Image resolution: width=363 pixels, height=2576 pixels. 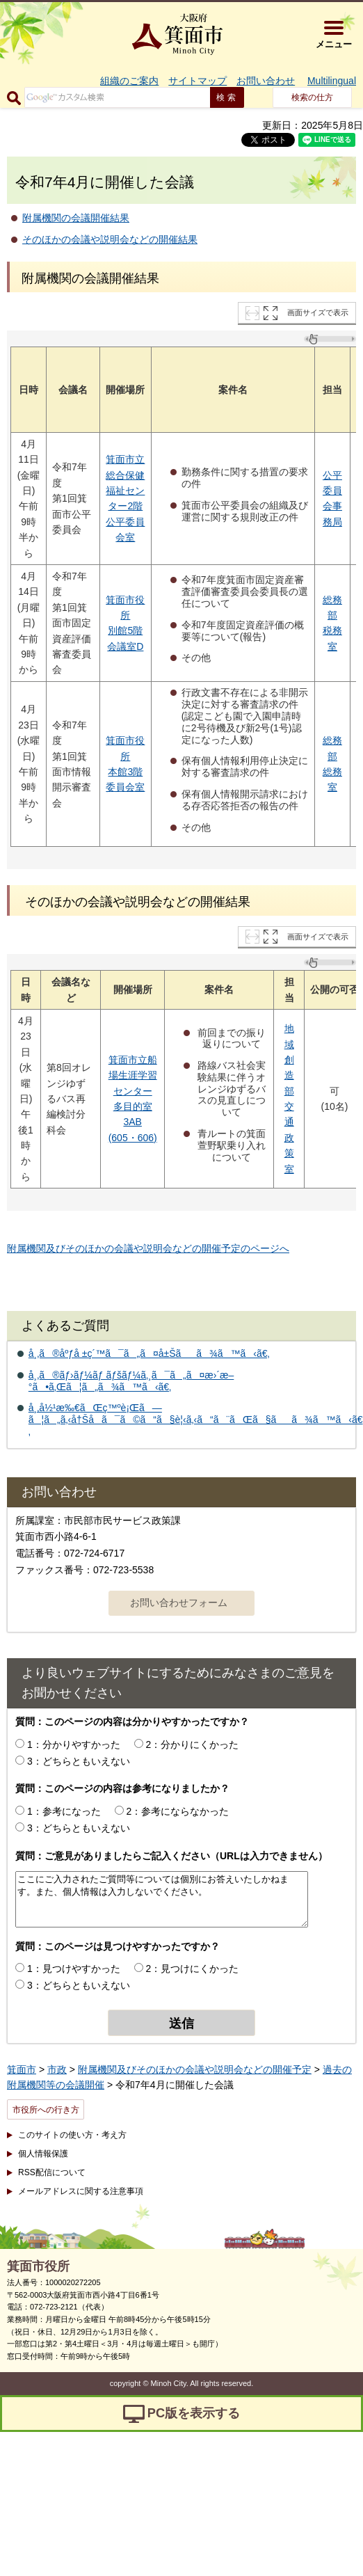 I want to click on サイトマップ, so click(x=197, y=80).